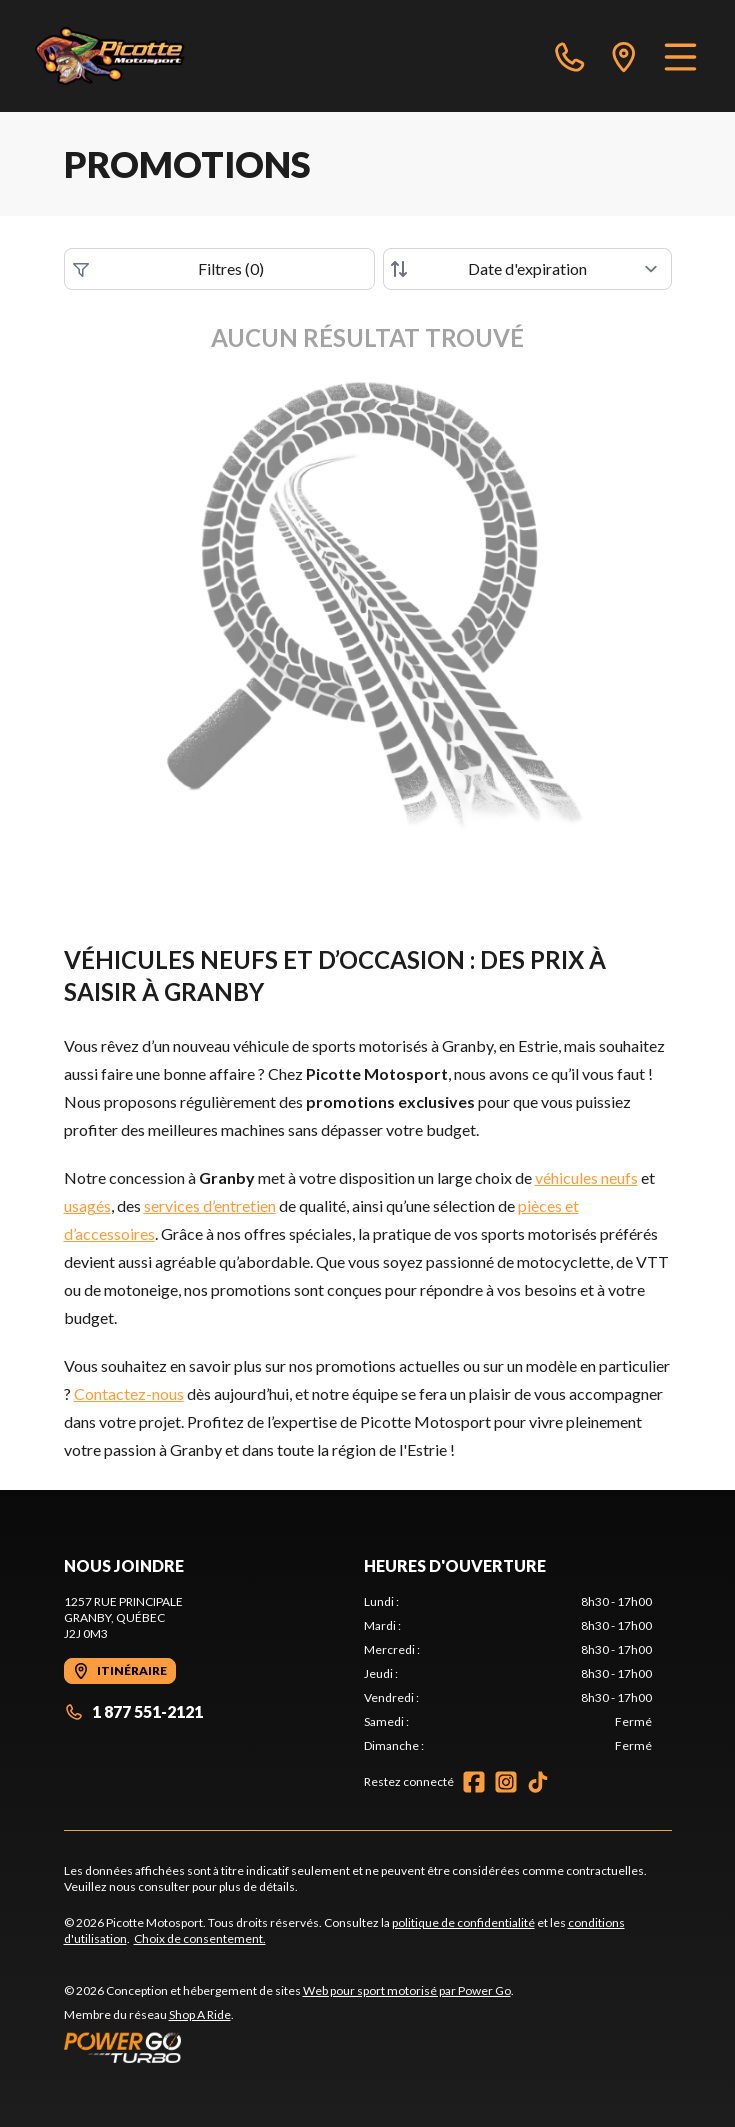 The width and height of the screenshot is (735, 2127). I want to click on Filtres (0), so click(169, 269).